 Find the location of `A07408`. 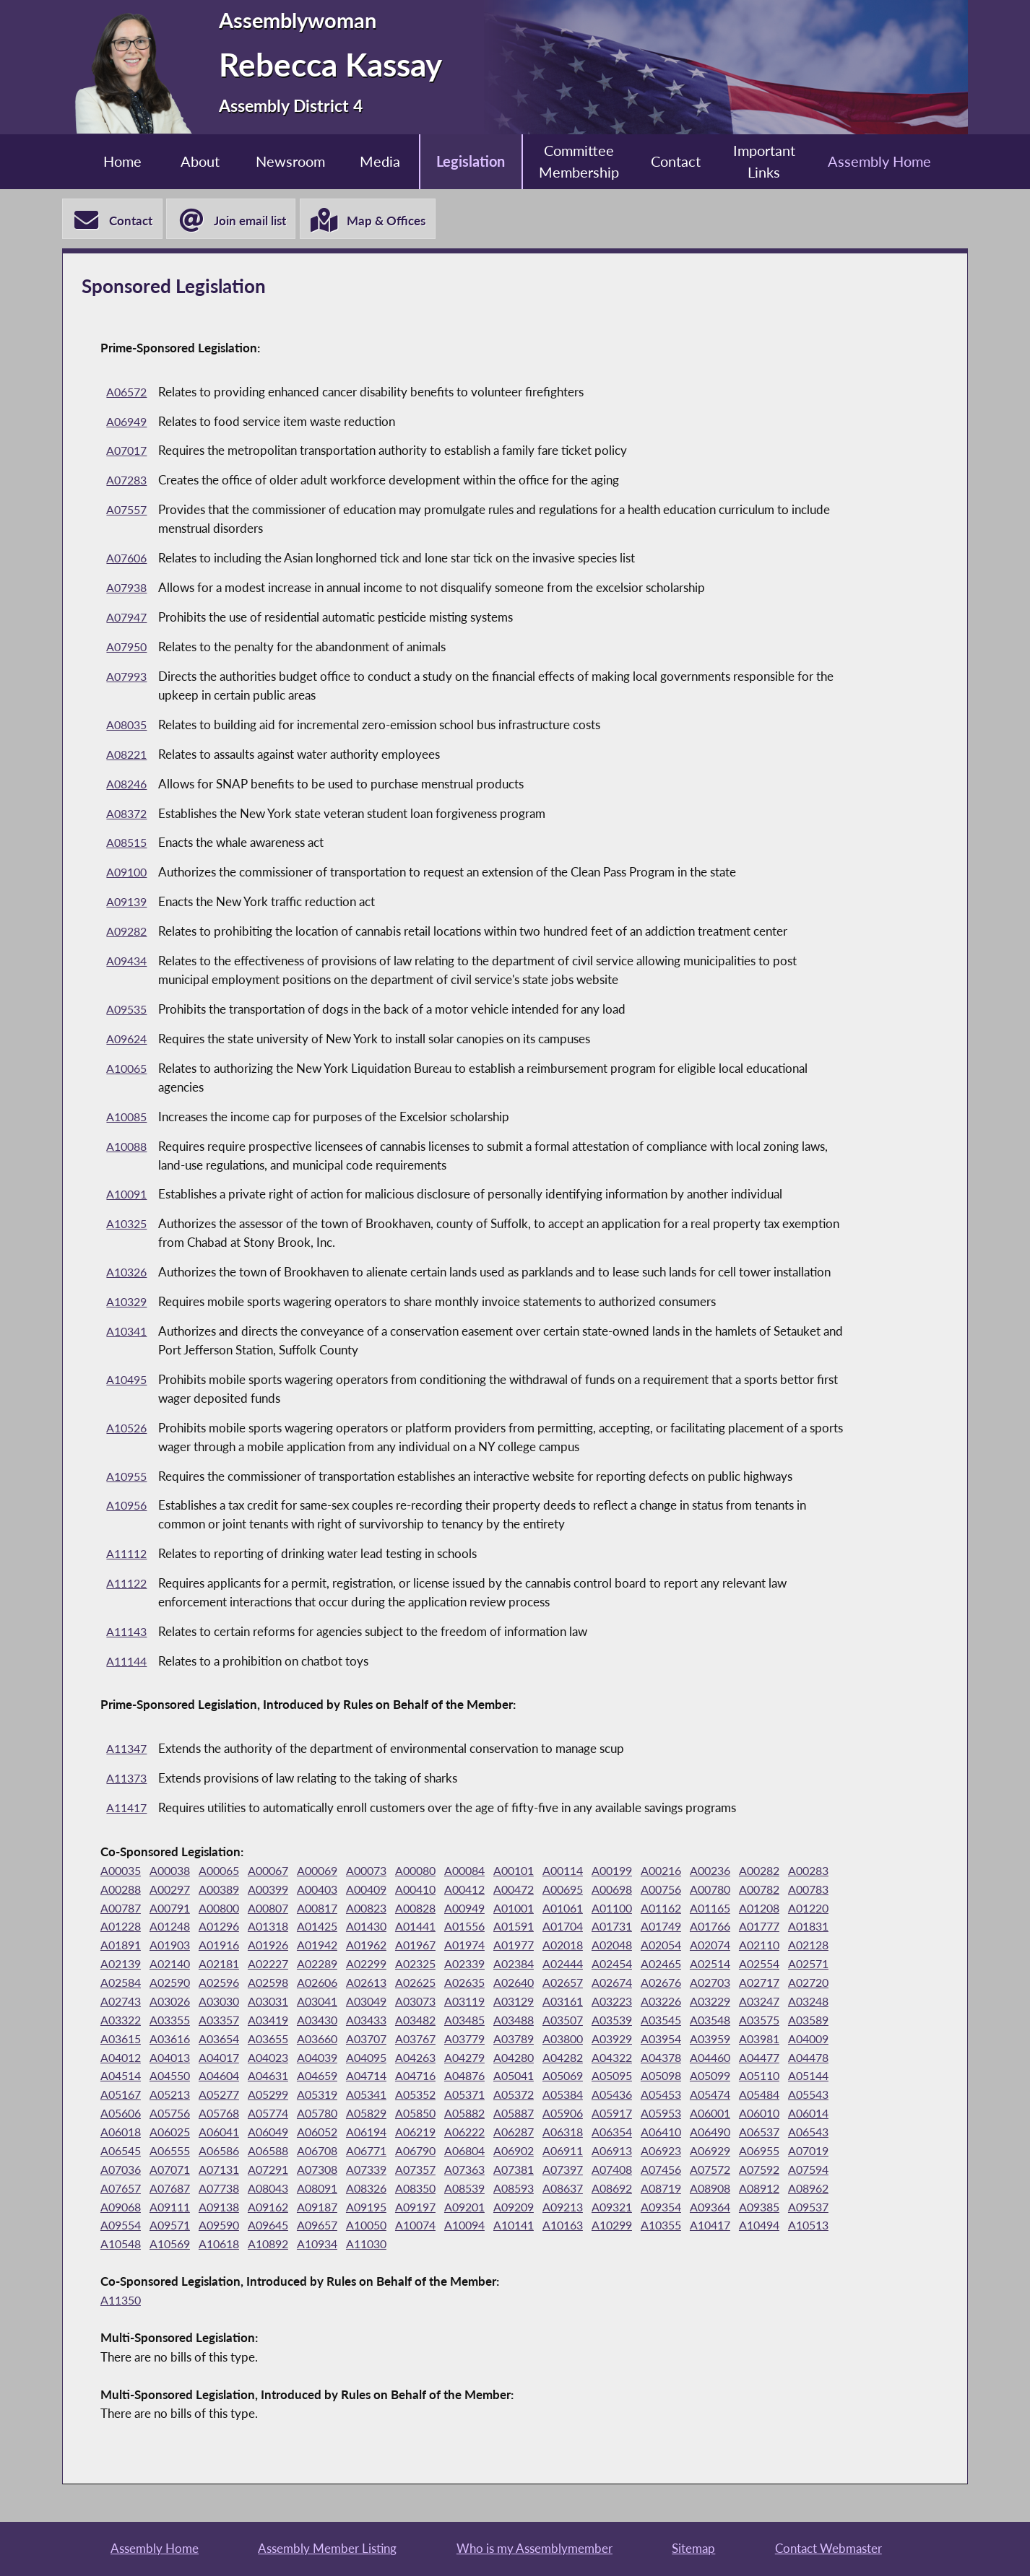

A07408 is located at coordinates (755, 2190).